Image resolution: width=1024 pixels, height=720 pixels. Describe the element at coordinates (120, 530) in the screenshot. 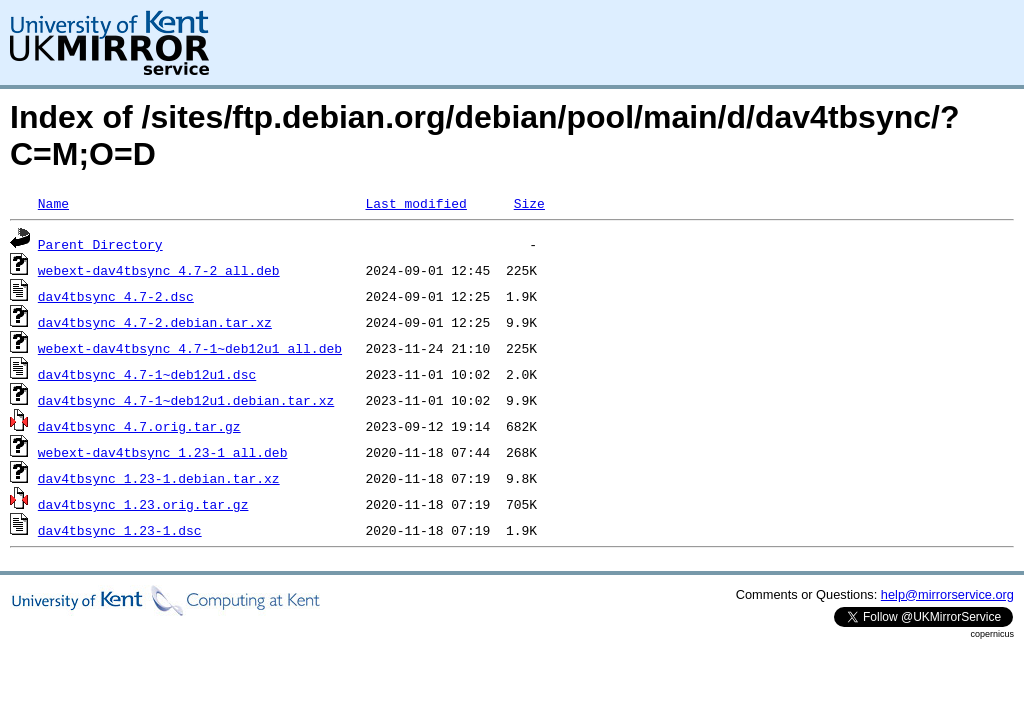

I see `dav4tbsync_1.23-1.dsc` at that location.